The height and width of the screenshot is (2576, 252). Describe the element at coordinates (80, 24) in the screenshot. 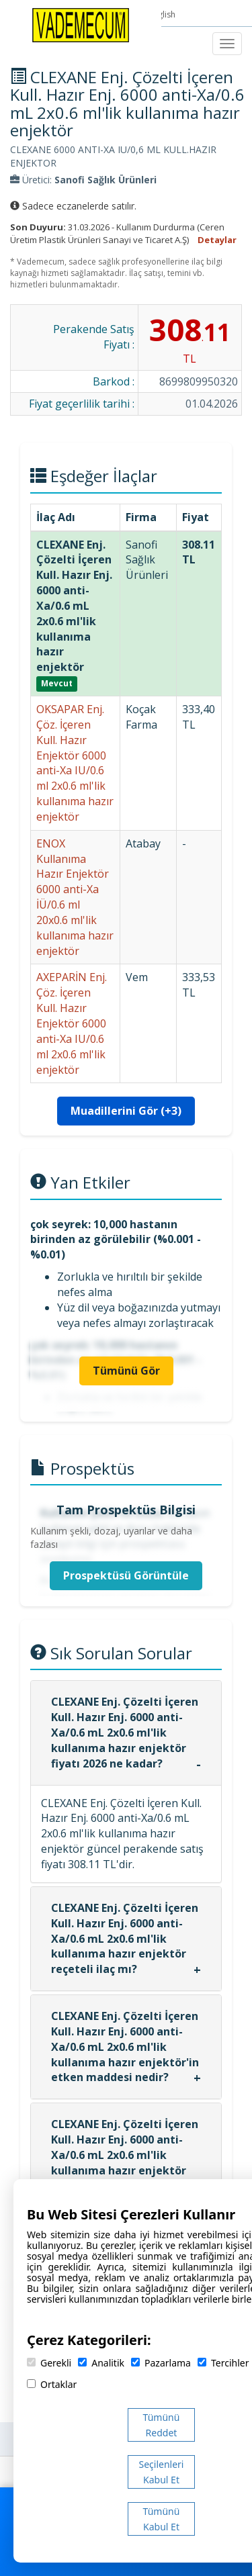

I see `[Vademecum Ana Sayfa]` at that location.